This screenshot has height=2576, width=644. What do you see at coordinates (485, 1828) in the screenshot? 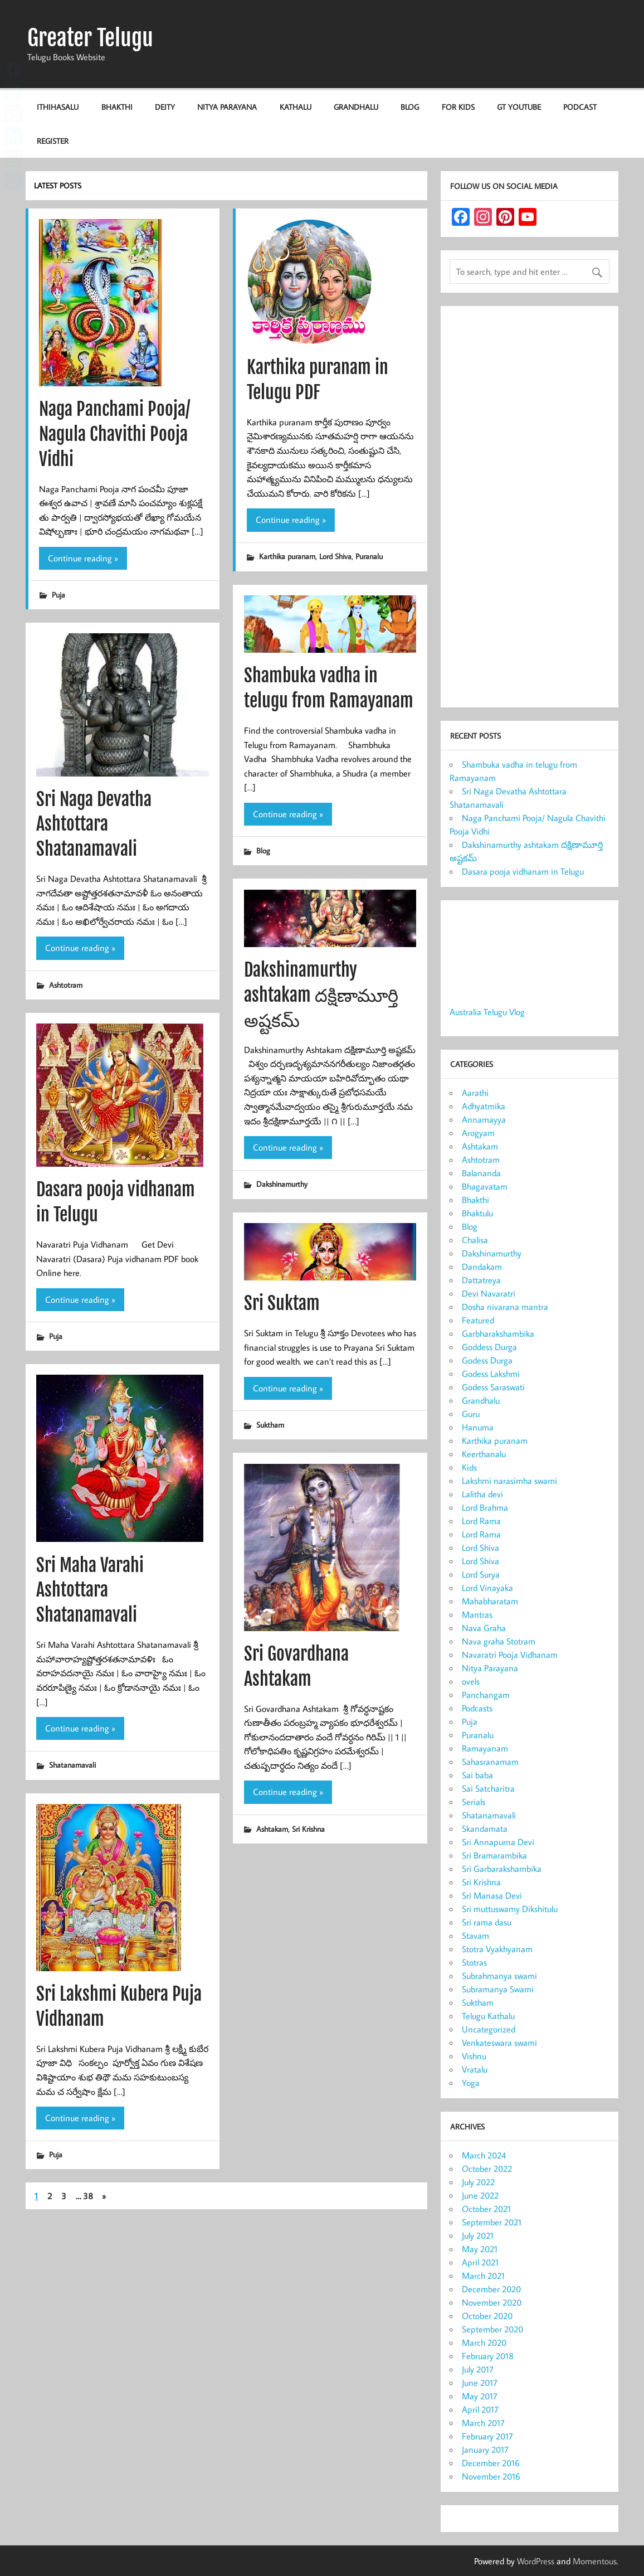
I see `Skandamata` at bounding box center [485, 1828].